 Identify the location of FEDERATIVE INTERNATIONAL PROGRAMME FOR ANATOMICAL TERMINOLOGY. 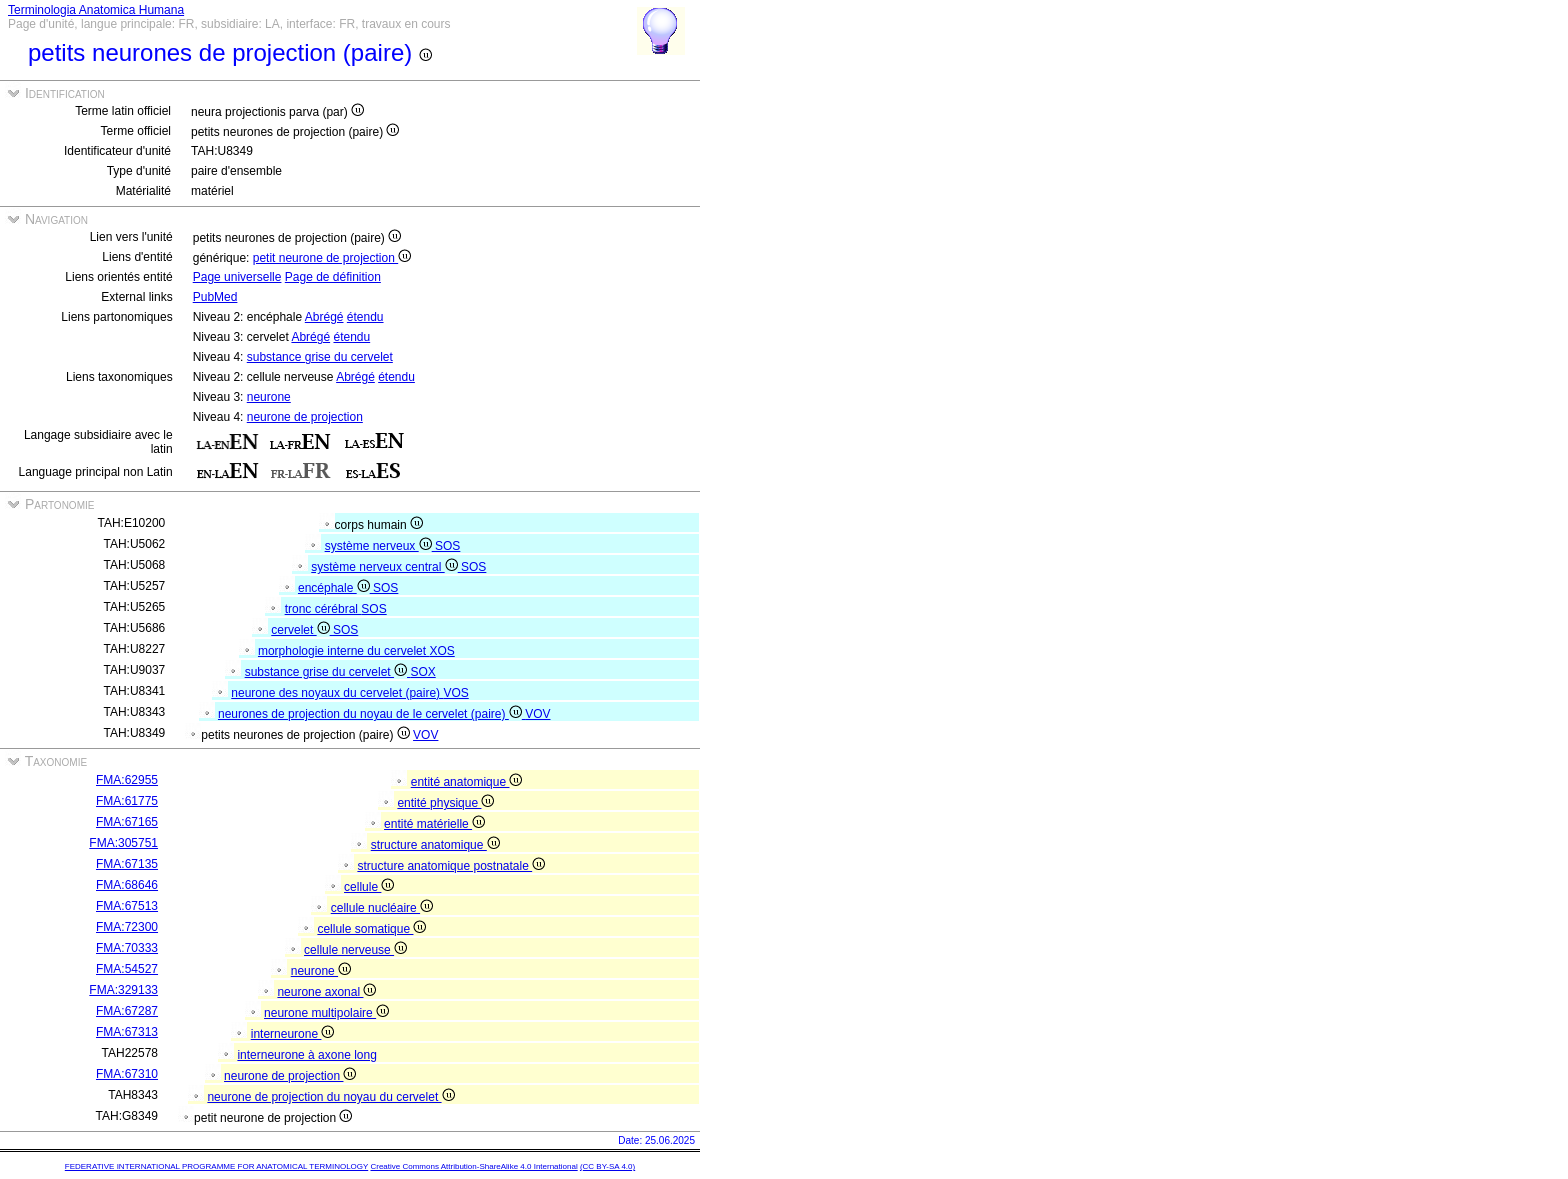
(216, 1166).